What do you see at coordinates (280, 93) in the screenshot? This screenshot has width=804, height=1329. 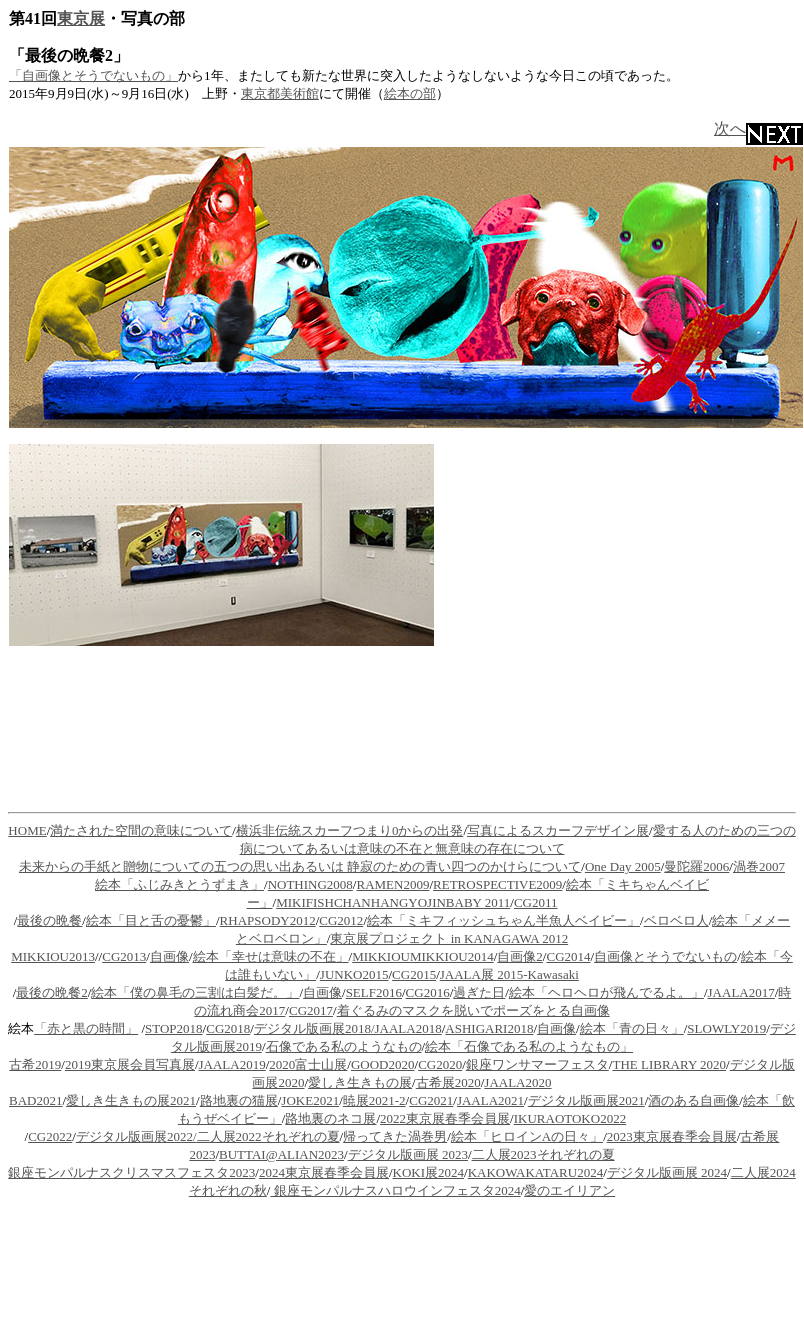 I see `東京都美術館` at bounding box center [280, 93].